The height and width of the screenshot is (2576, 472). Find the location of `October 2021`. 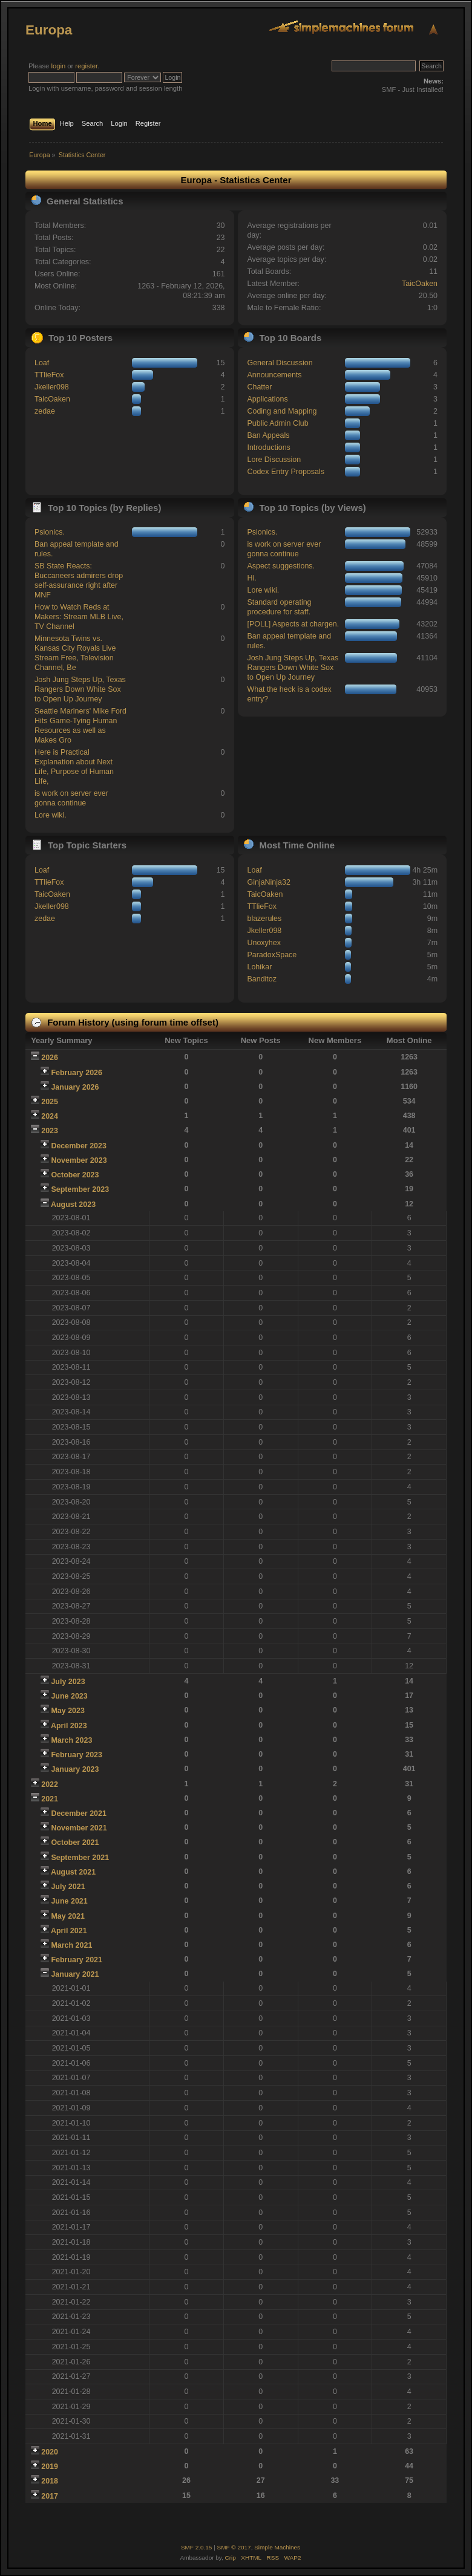

October 2021 is located at coordinates (75, 1842).